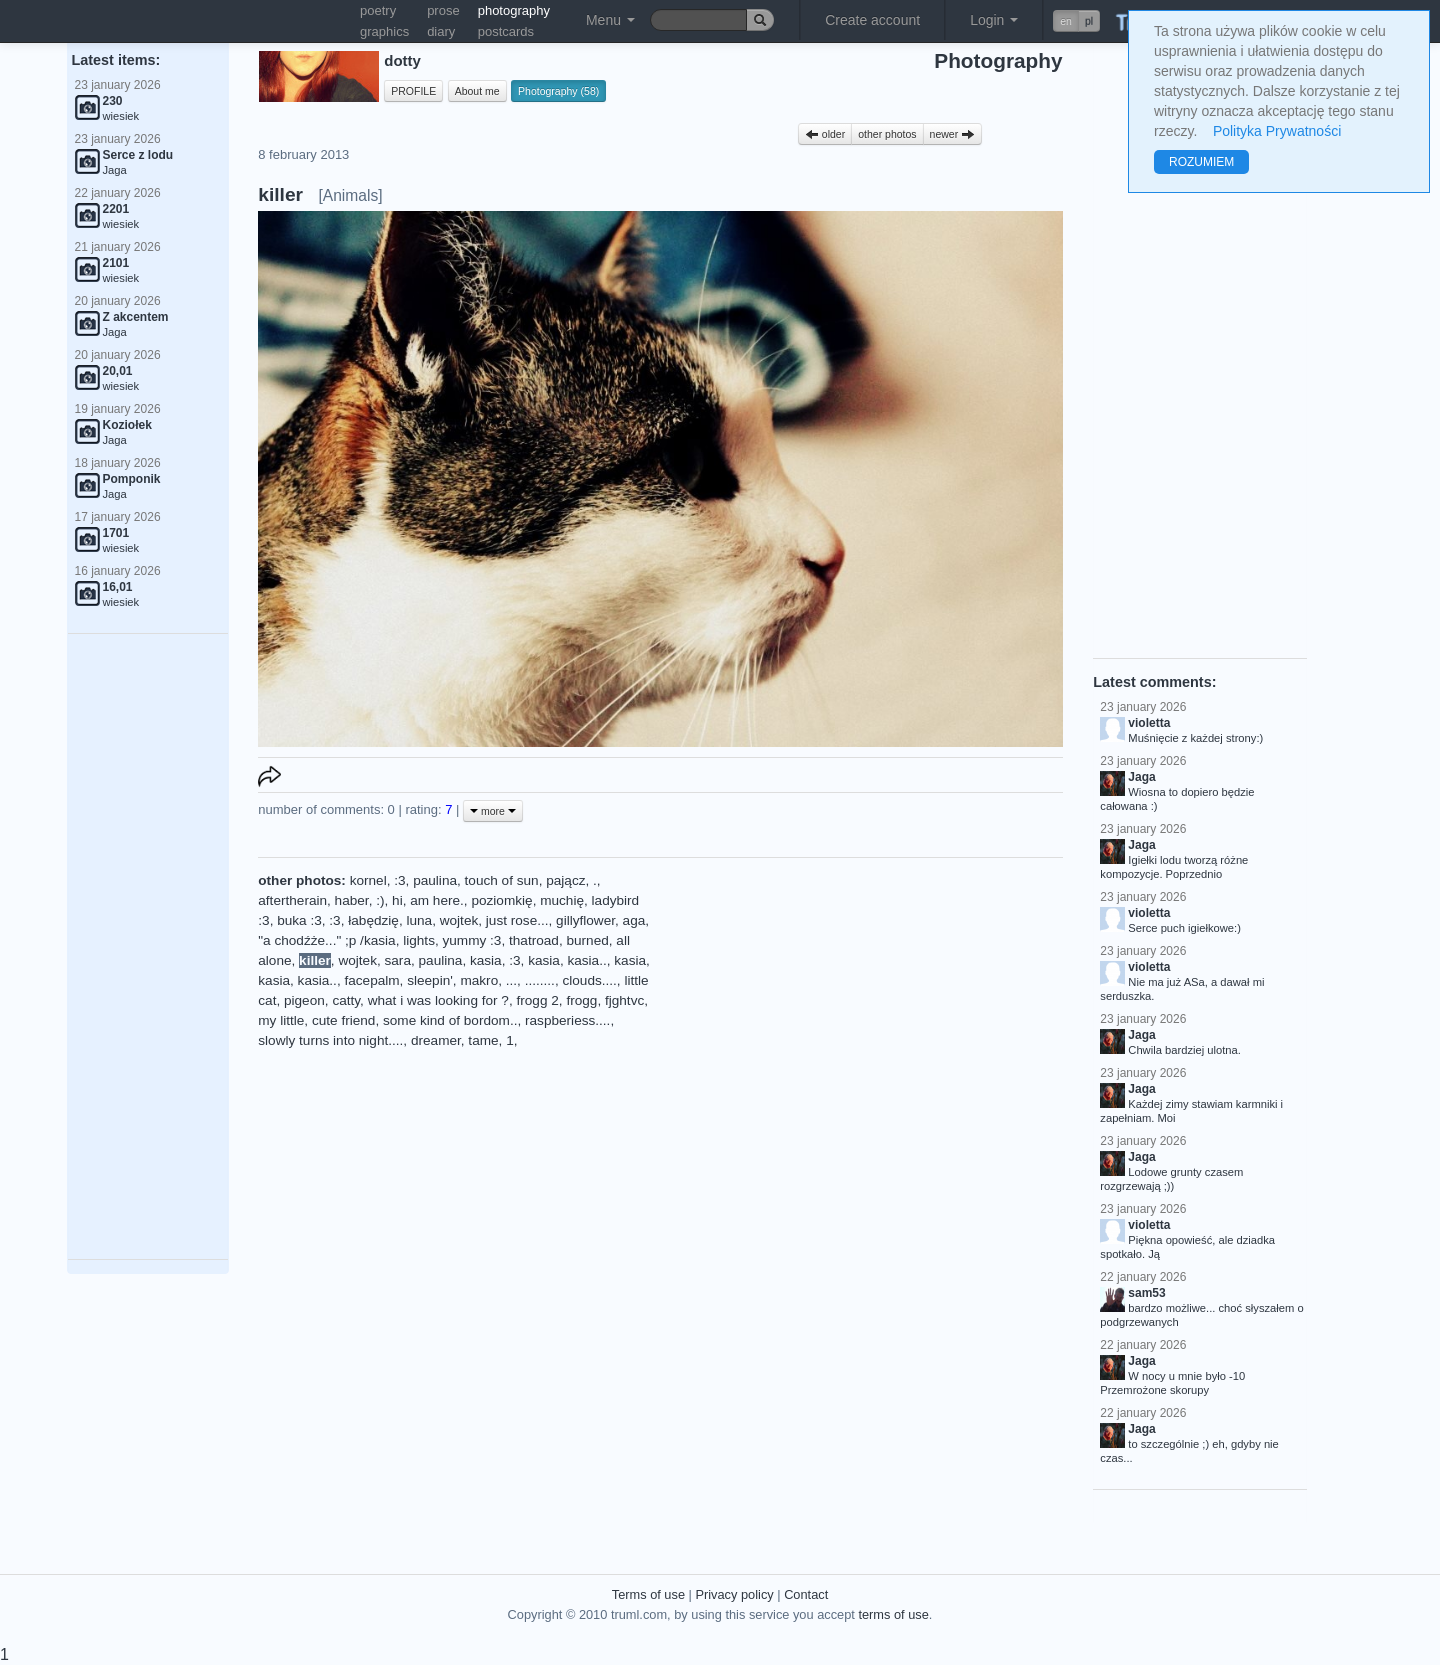 The height and width of the screenshot is (1665, 1440). What do you see at coordinates (413, 91) in the screenshot?
I see `PROFILE` at bounding box center [413, 91].